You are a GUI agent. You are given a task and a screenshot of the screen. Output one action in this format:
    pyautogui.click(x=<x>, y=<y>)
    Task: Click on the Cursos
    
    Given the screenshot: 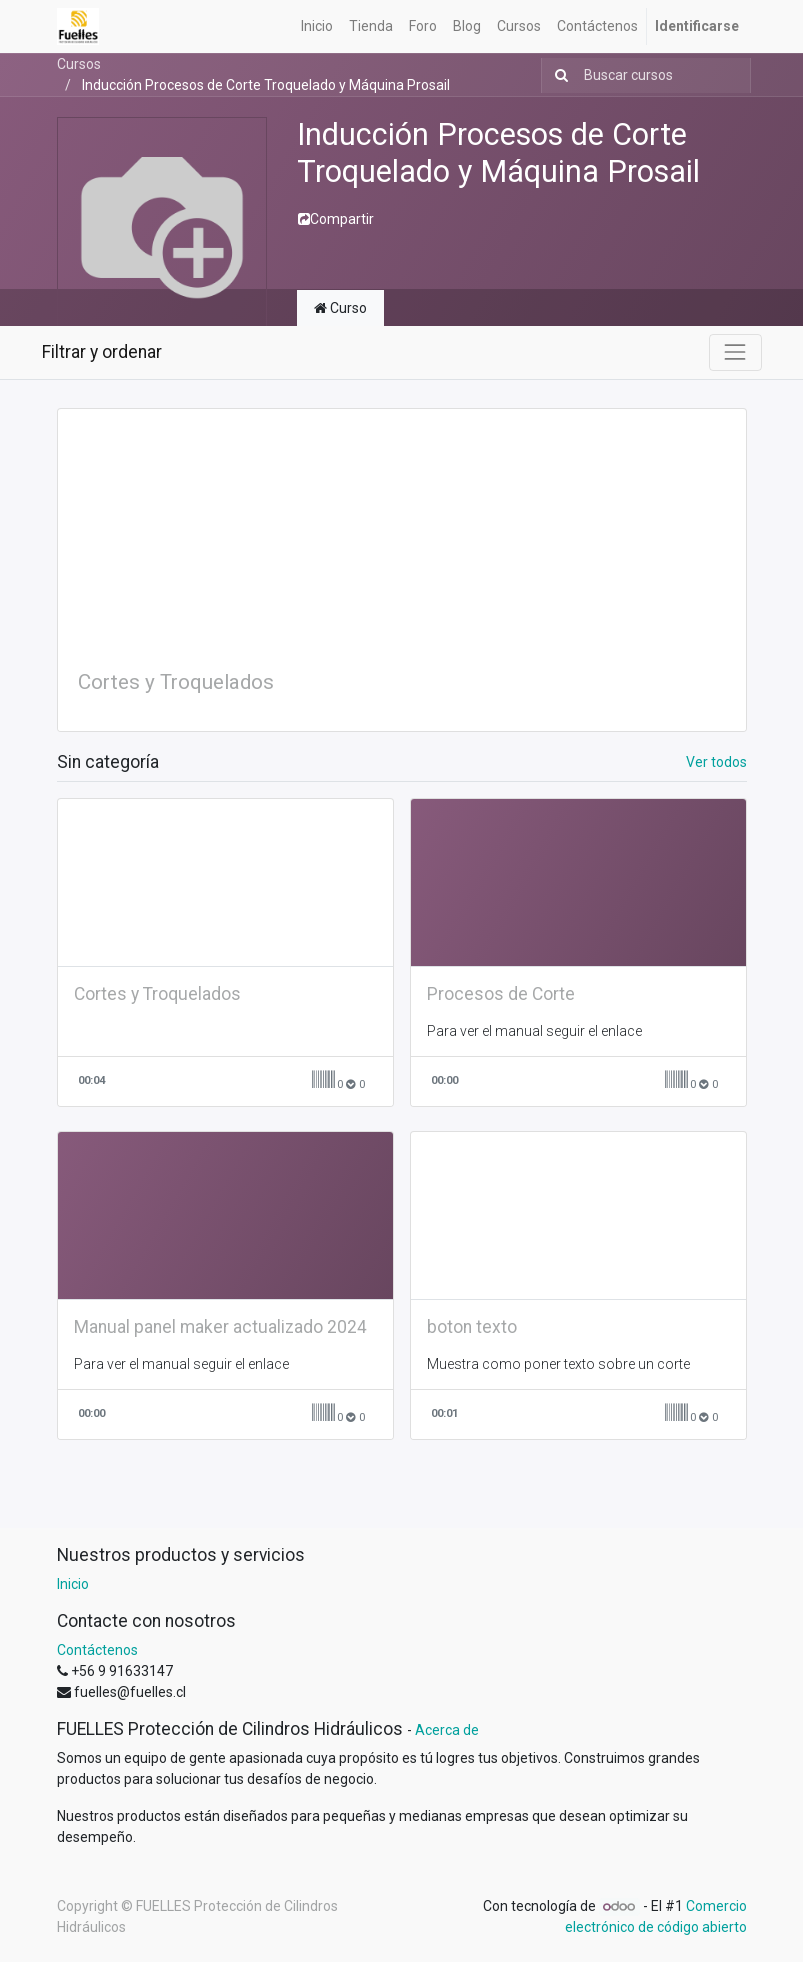 What is the action you would take?
    pyautogui.click(x=79, y=64)
    